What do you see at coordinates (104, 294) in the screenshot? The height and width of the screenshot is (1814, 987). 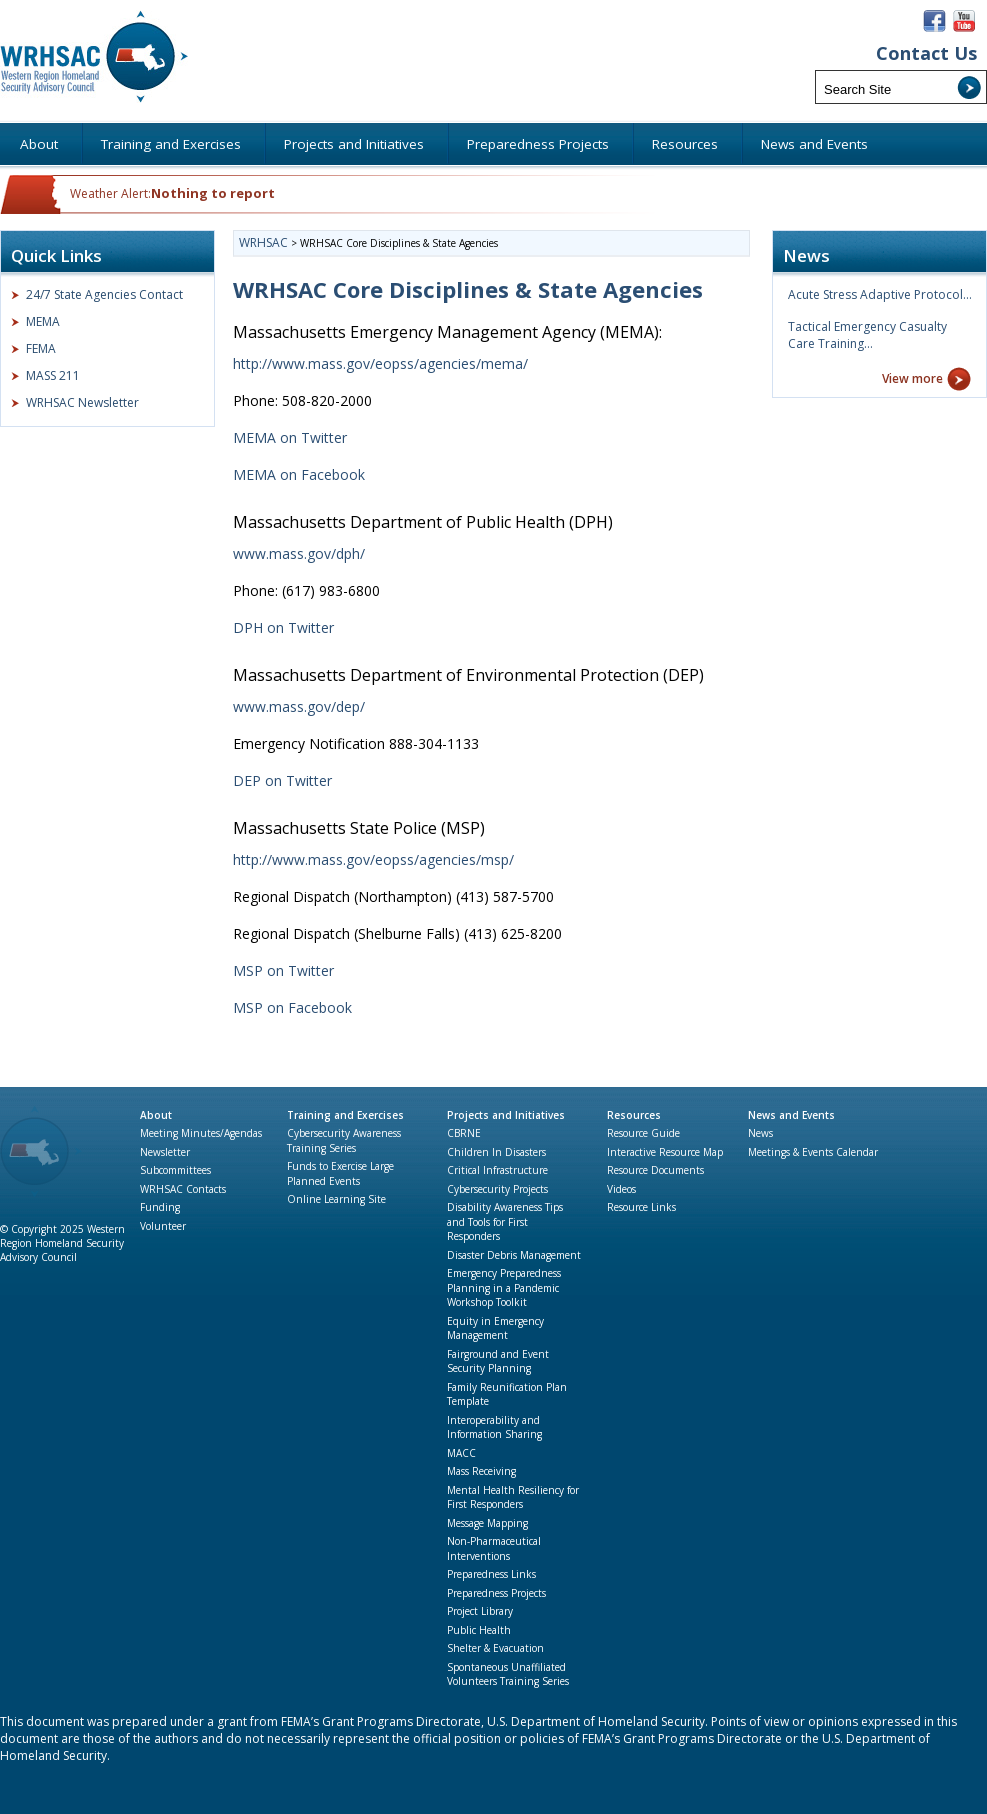 I see `24/7 State Agencies Contact` at bounding box center [104, 294].